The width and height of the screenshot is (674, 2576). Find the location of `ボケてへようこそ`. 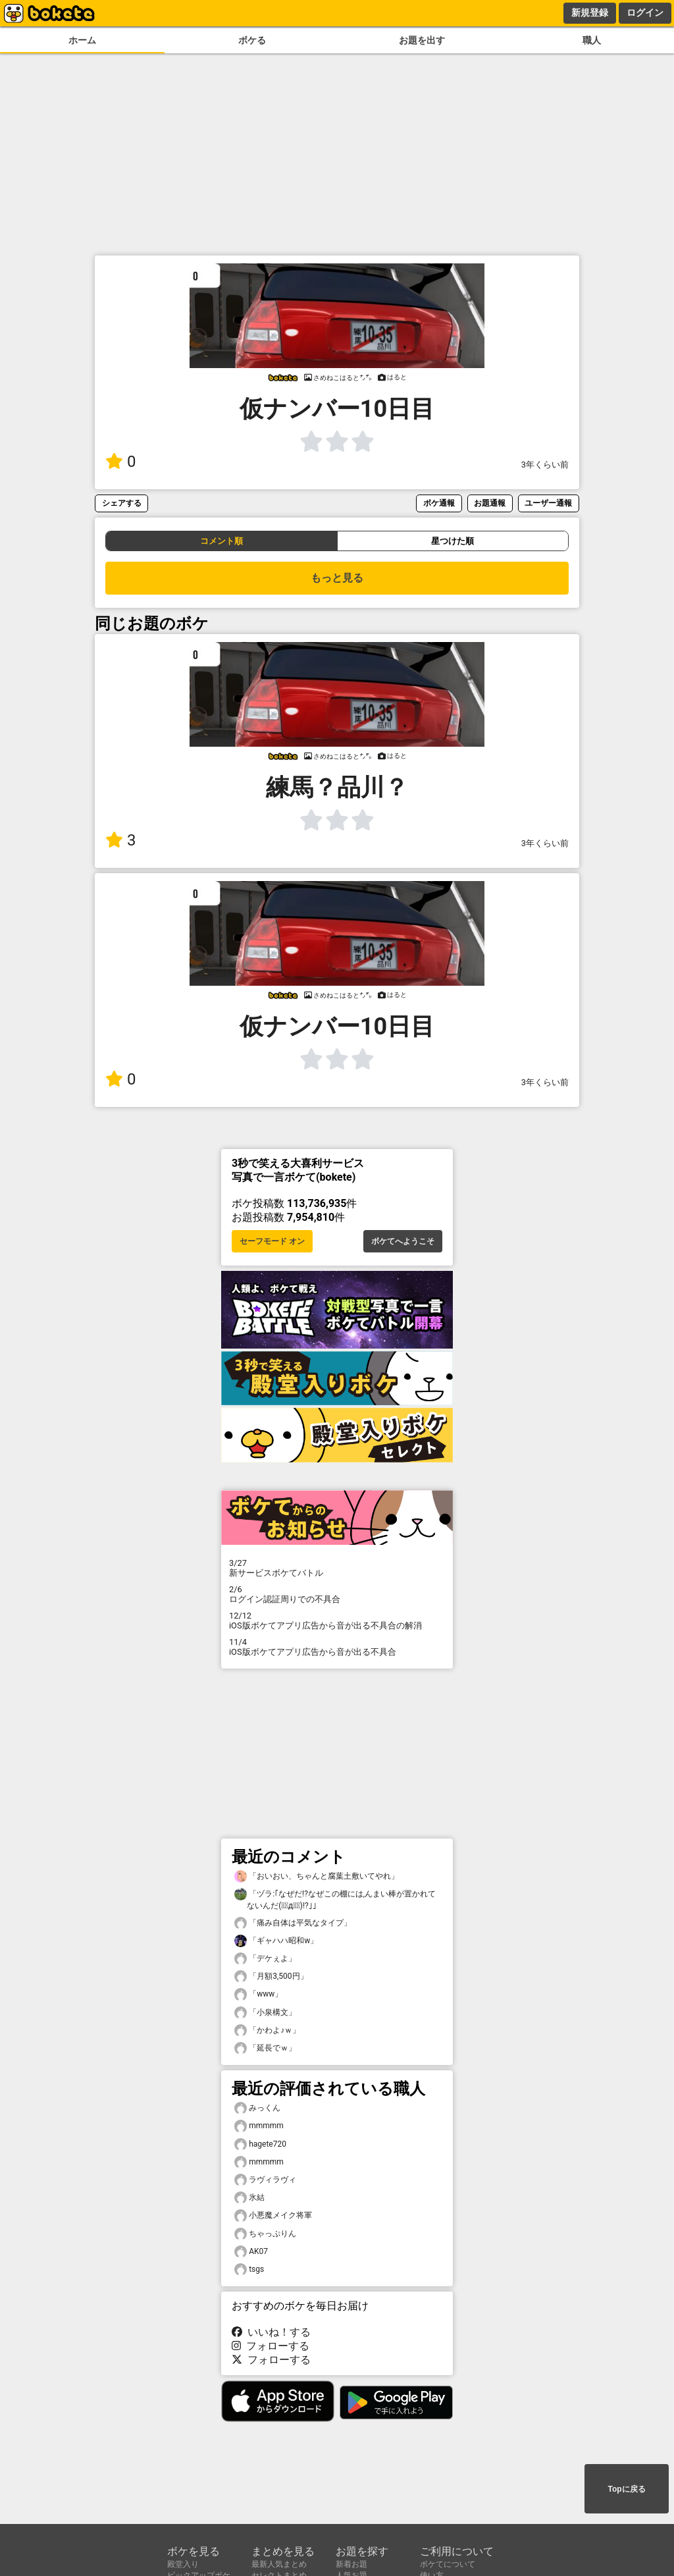

ボケてへようこそ is located at coordinates (402, 1241).